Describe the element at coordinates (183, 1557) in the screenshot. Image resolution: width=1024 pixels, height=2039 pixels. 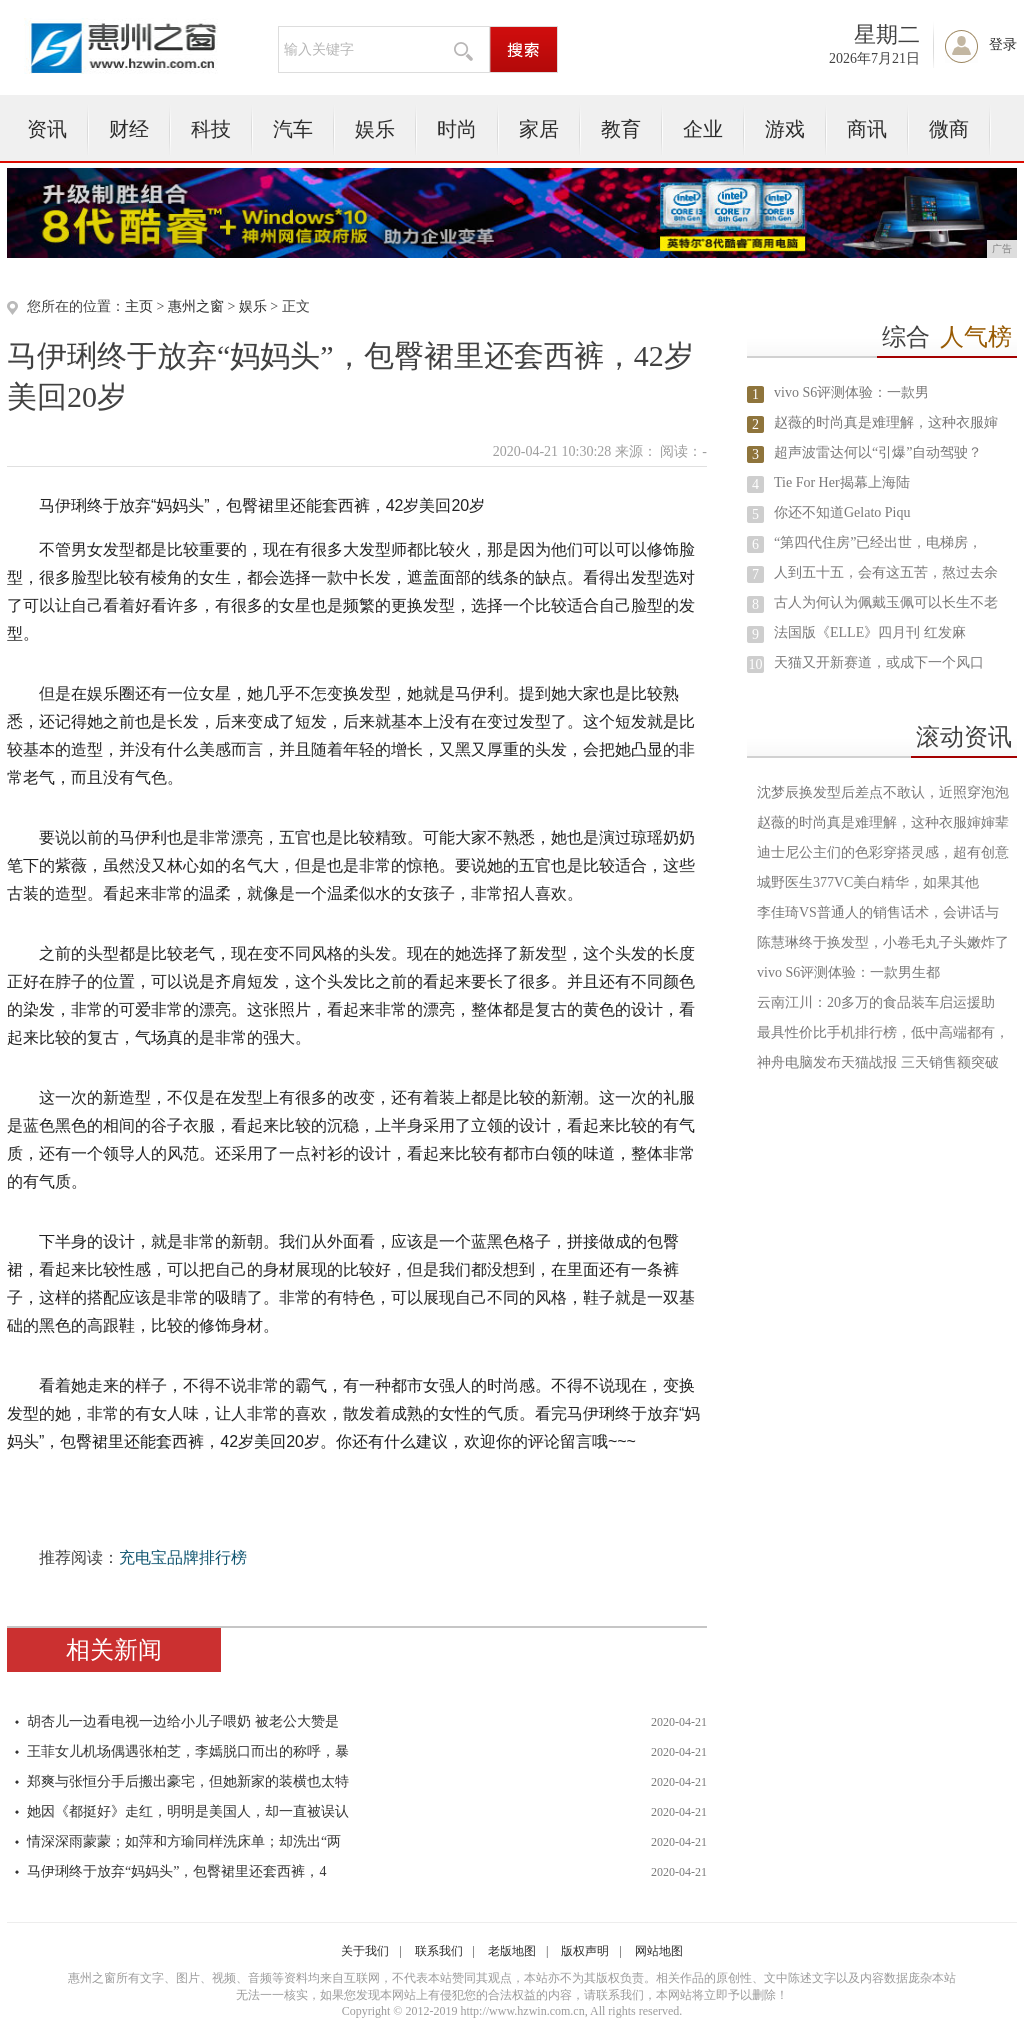
I see `充电宝品牌排行榜` at that location.